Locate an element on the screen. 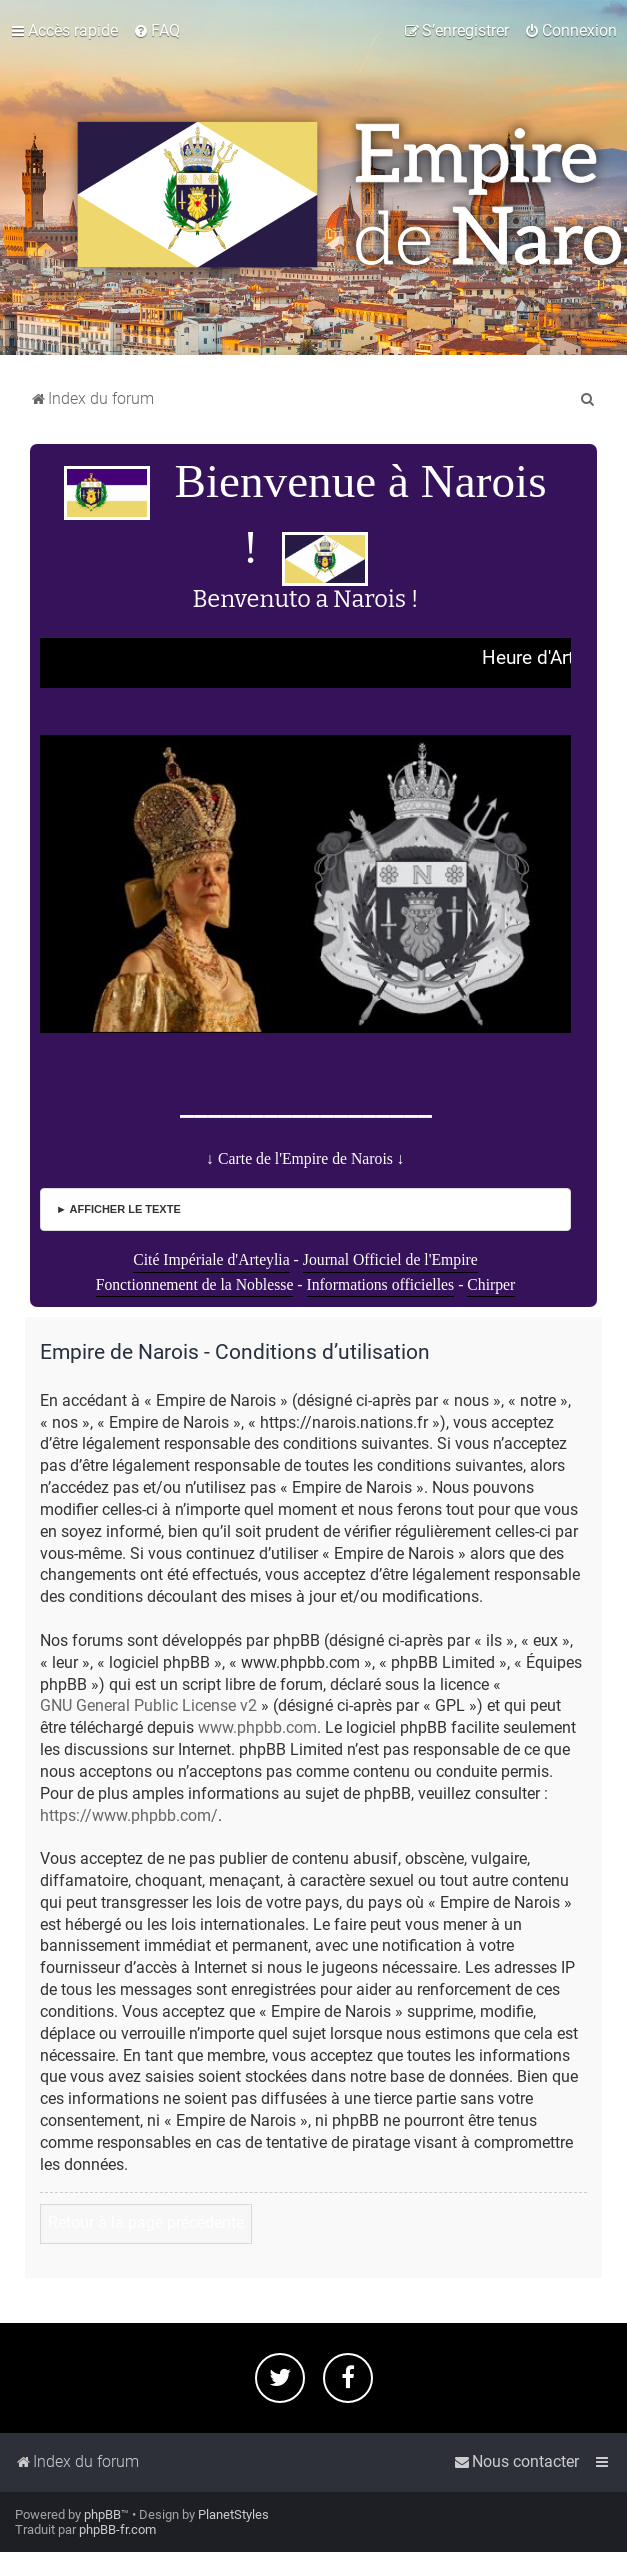  https://www.phpbb.com/ is located at coordinates (129, 1816).